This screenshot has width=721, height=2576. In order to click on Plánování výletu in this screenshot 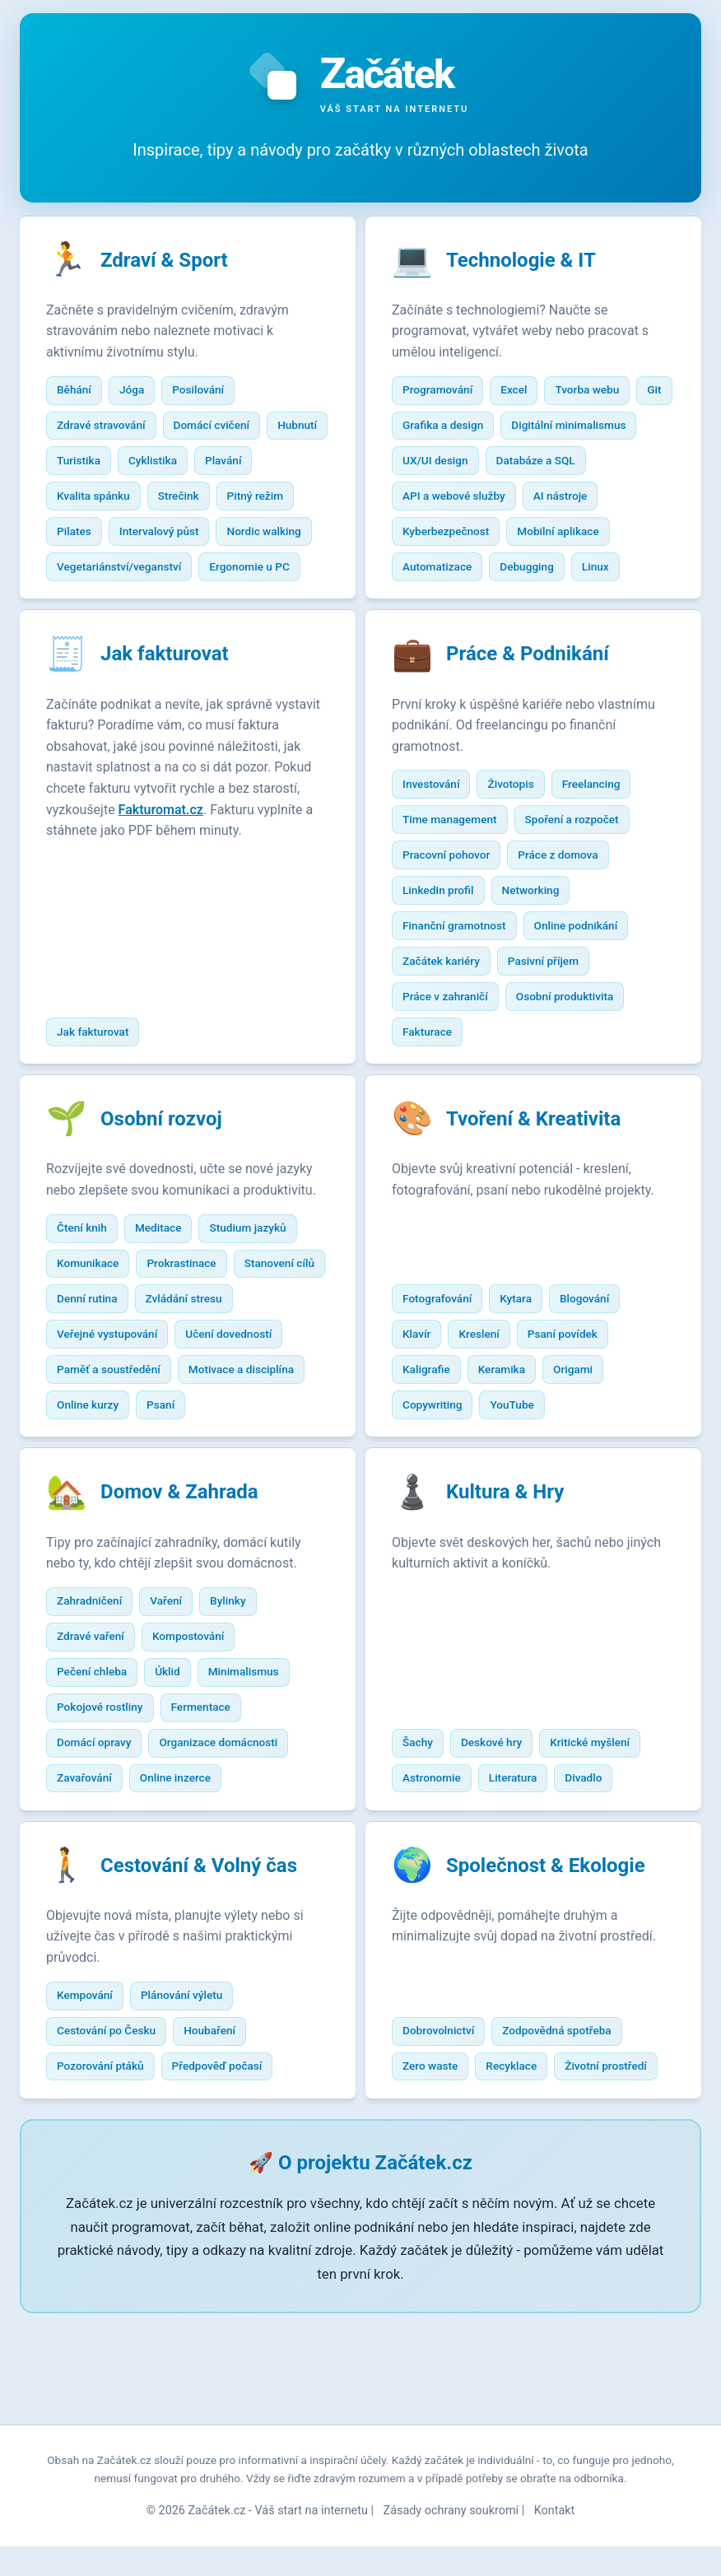, I will do `click(189, 2107)`.